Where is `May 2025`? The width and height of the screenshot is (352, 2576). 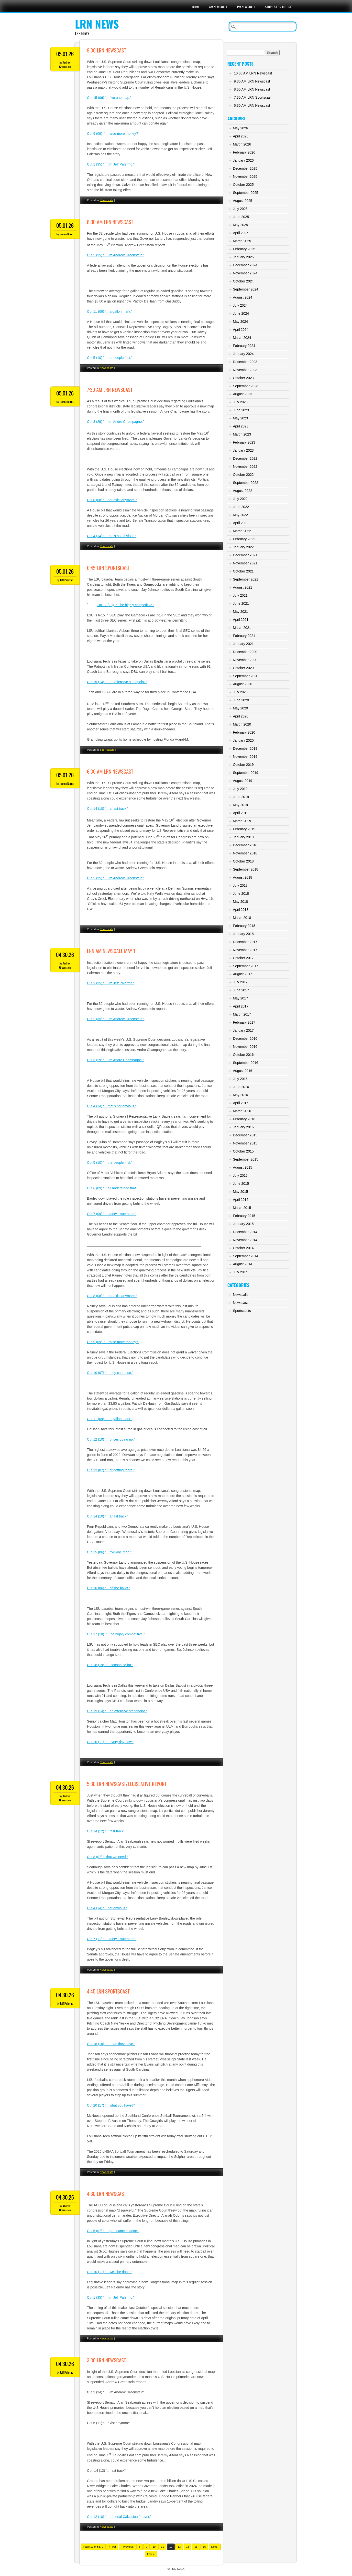 May 2025 is located at coordinates (240, 225).